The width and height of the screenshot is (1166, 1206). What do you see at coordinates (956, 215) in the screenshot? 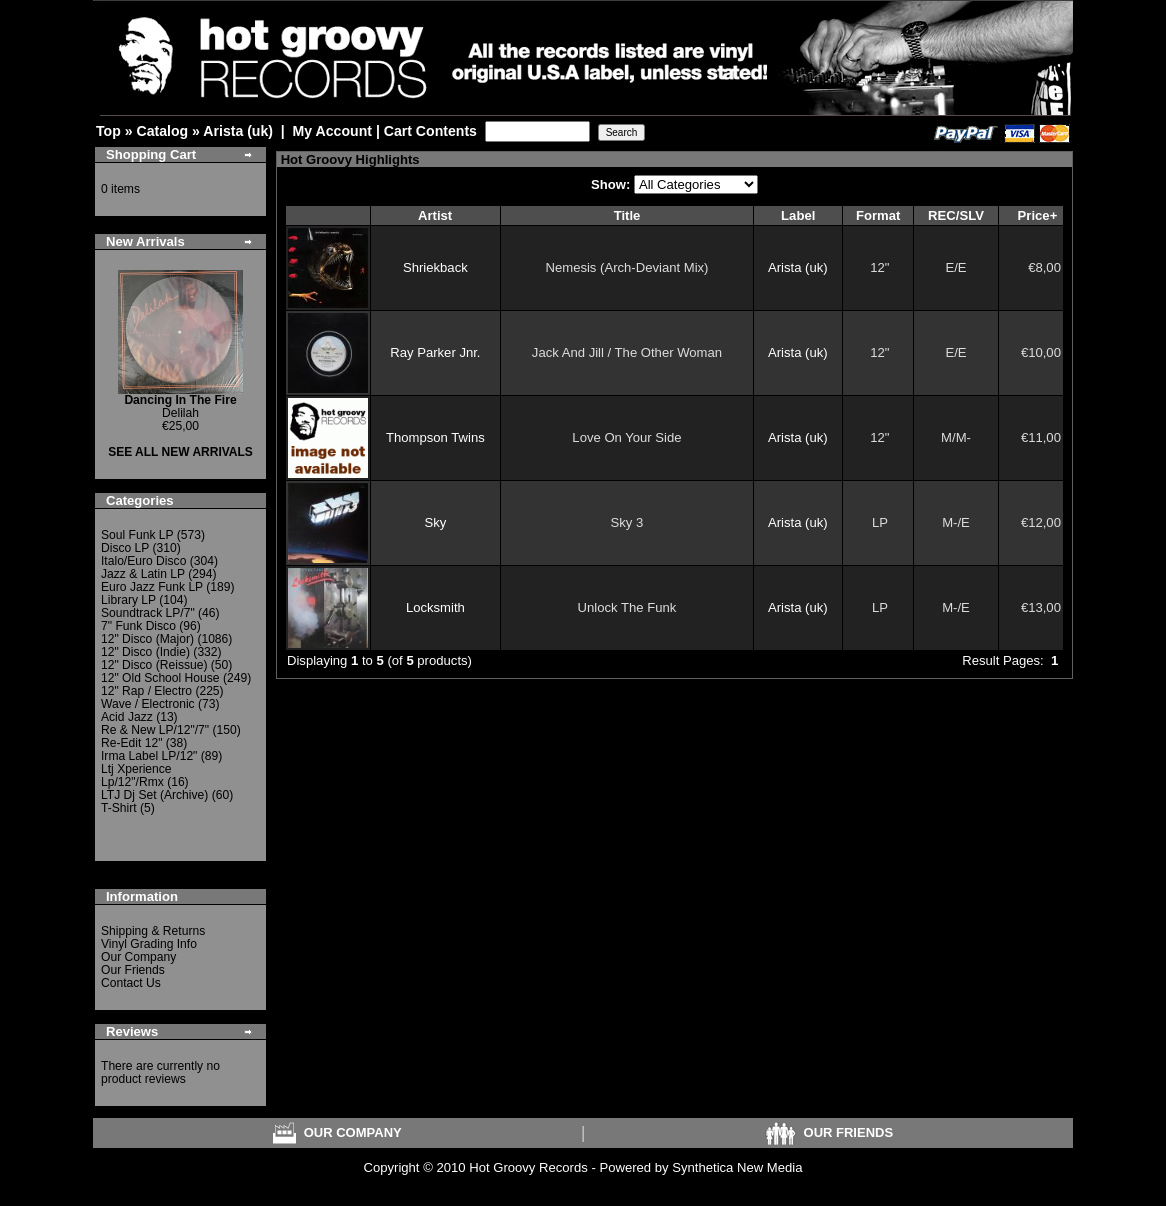
I see `REC/SLV` at bounding box center [956, 215].